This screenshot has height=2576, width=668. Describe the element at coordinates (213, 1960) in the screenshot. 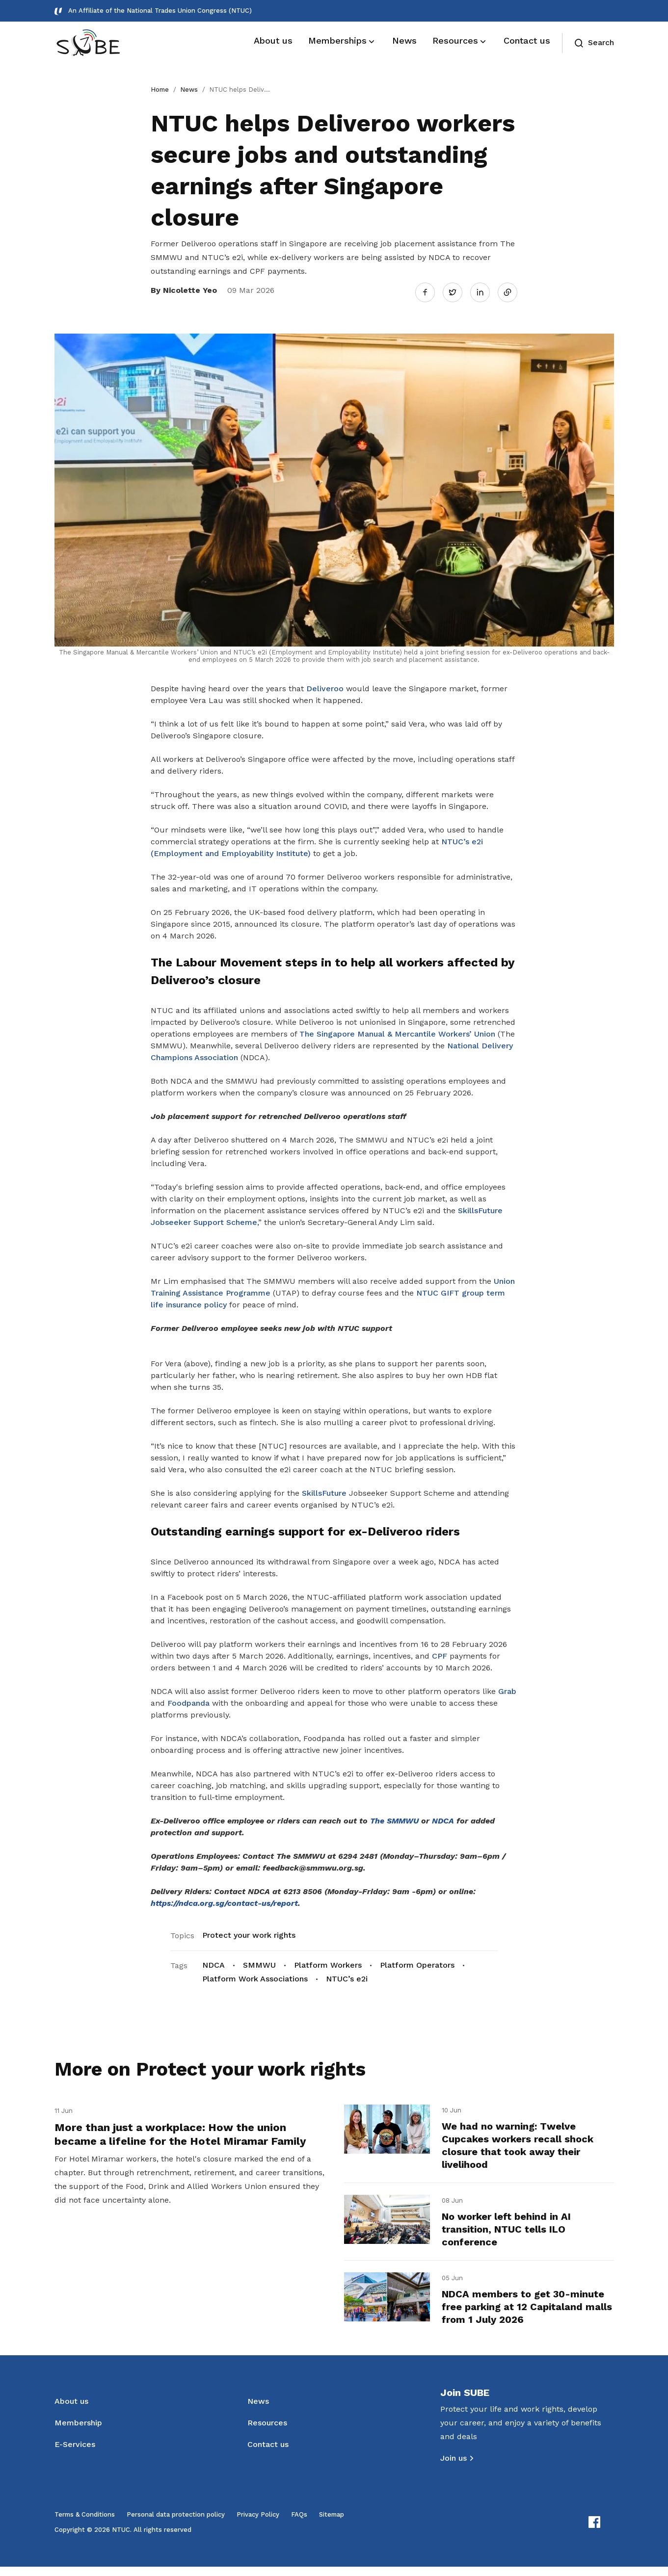

I see `NDCA` at that location.